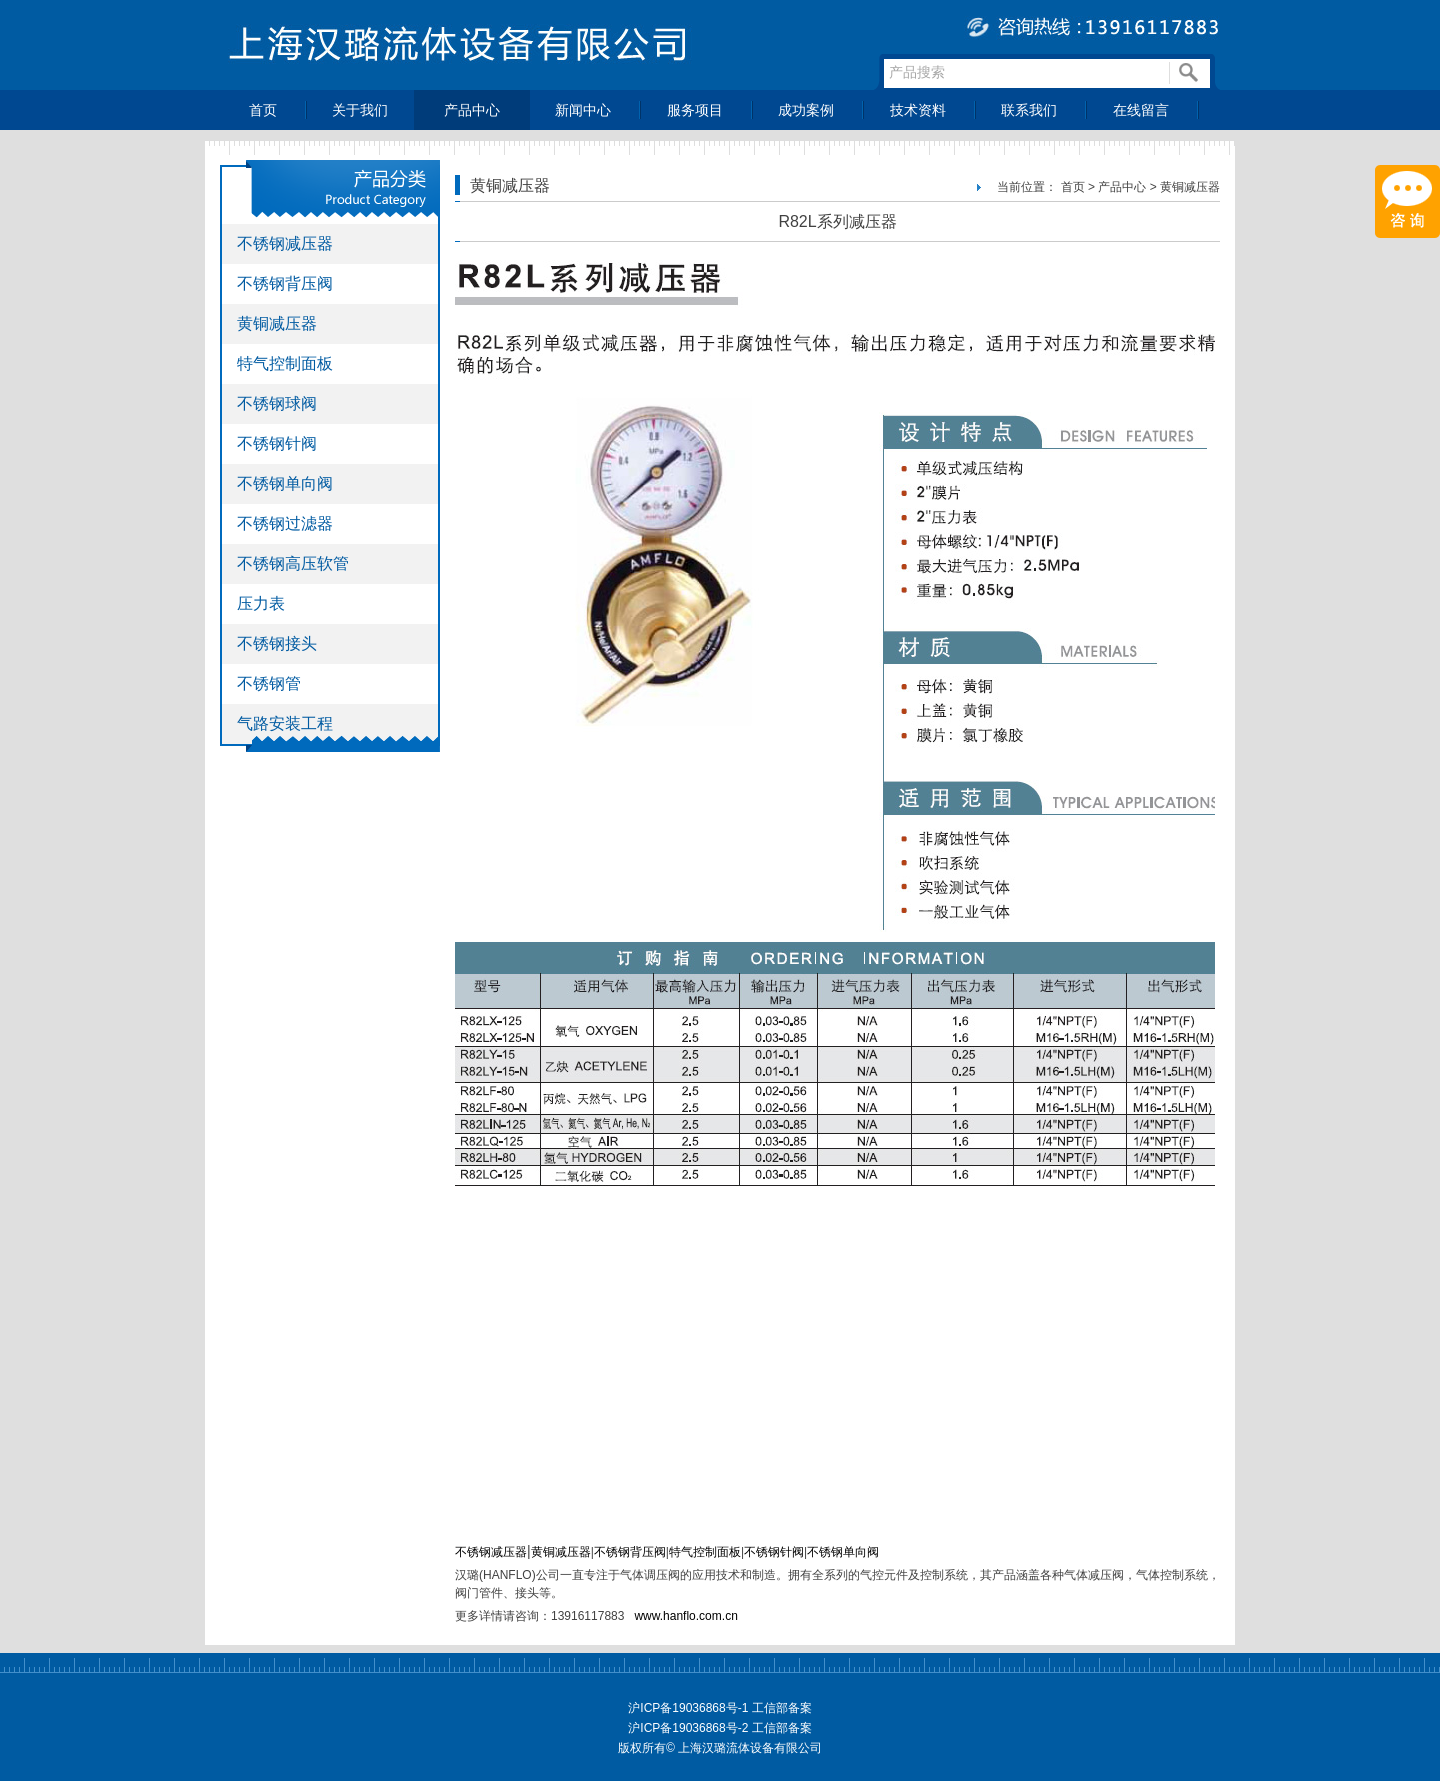  I want to click on 不锈钢单向阀, so click(285, 483).